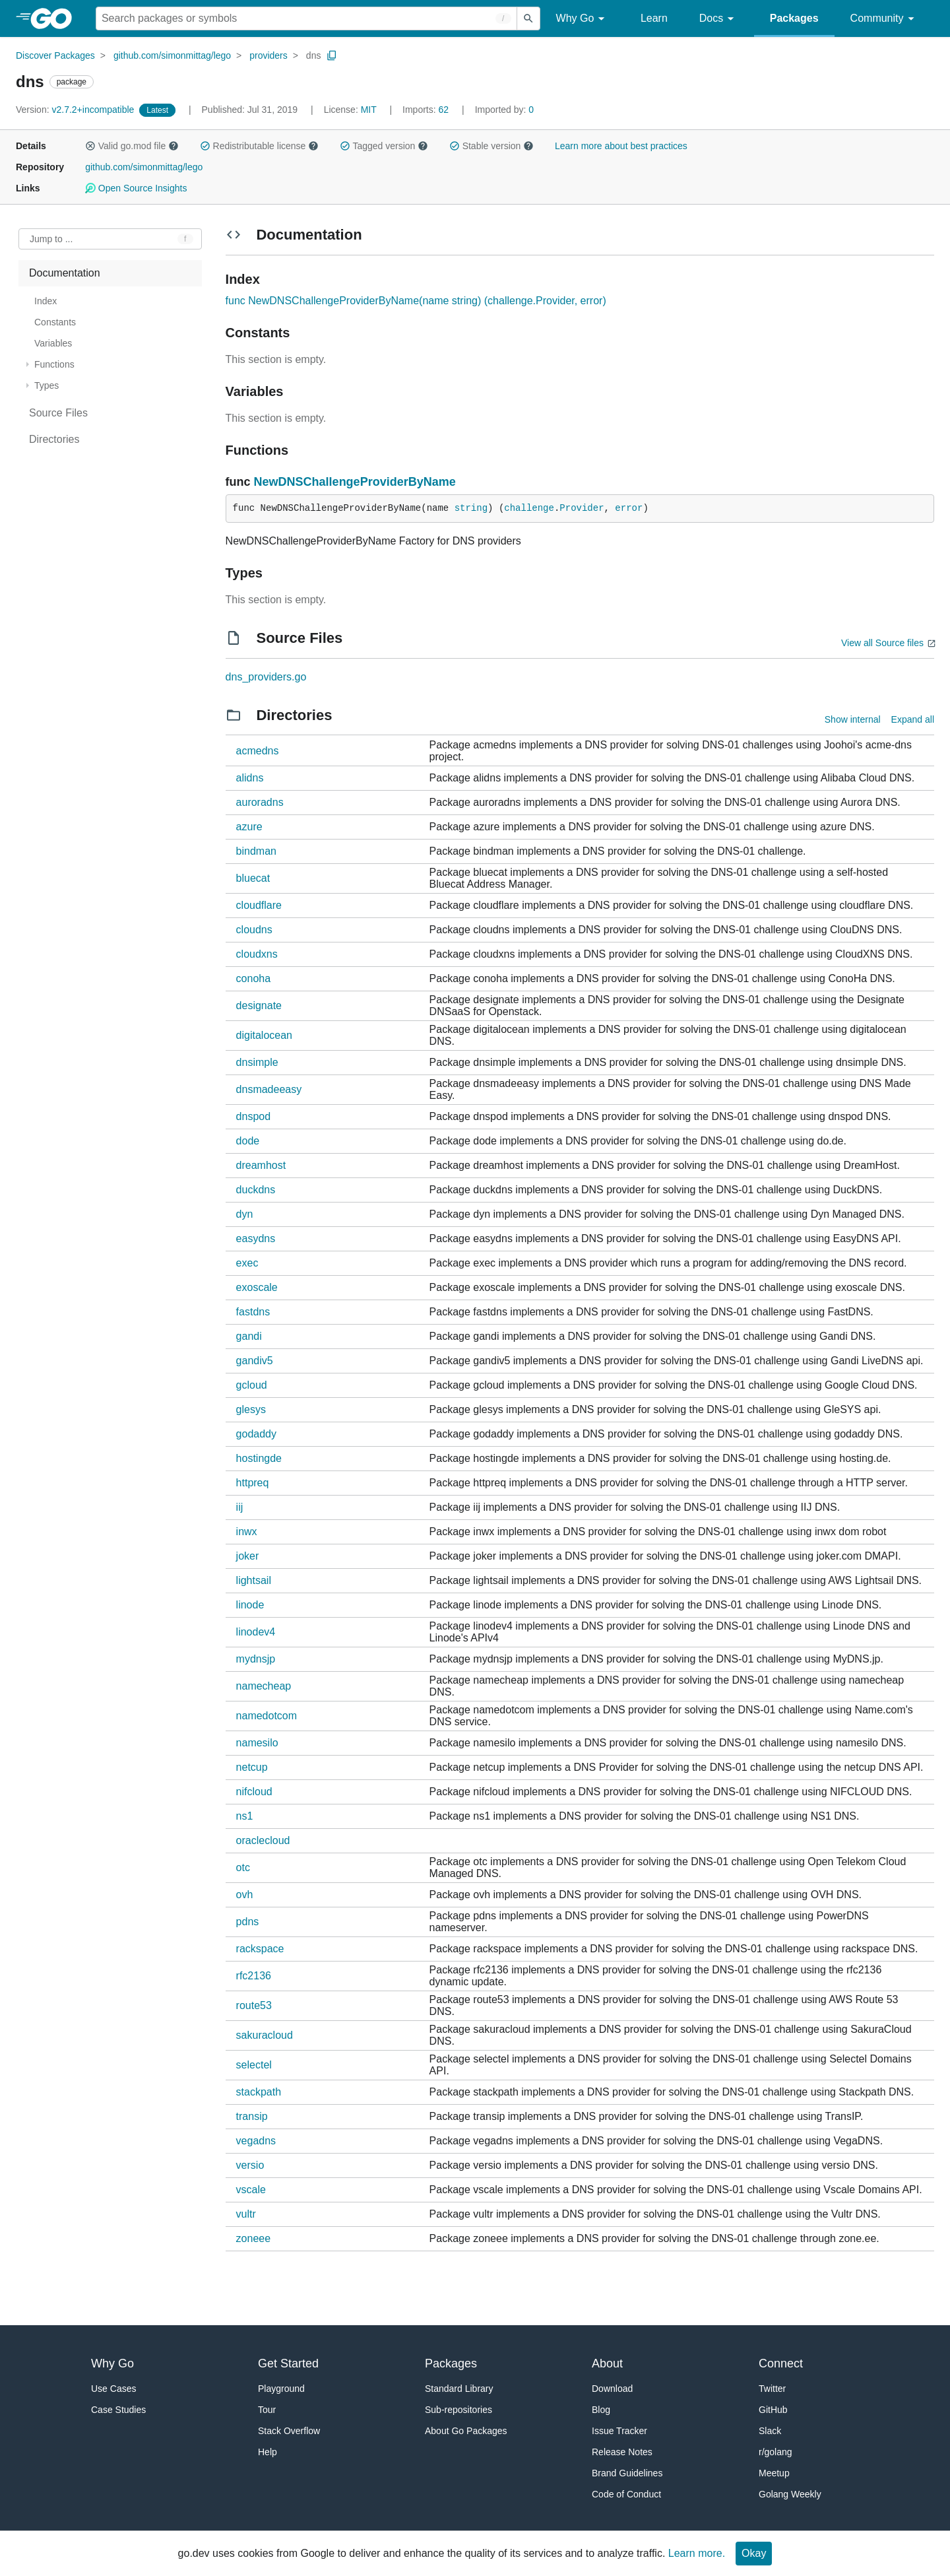 The height and width of the screenshot is (2576, 950). Describe the element at coordinates (696, 2553) in the screenshot. I see `Learn more.` at that location.